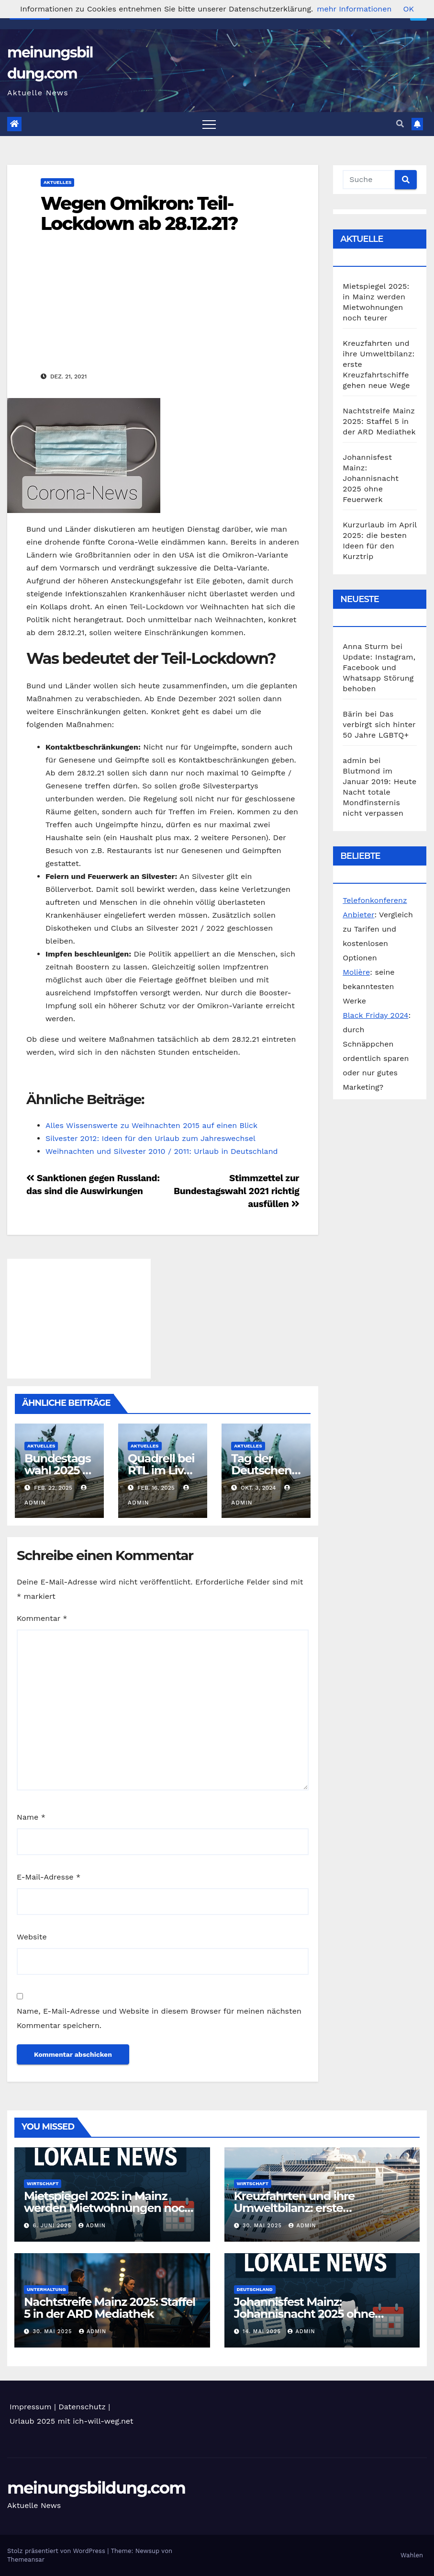 This screenshot has width=434, height=2576. Describe the element at coordinates (400, 123) in the screenshot. I see `[button]` at that location.